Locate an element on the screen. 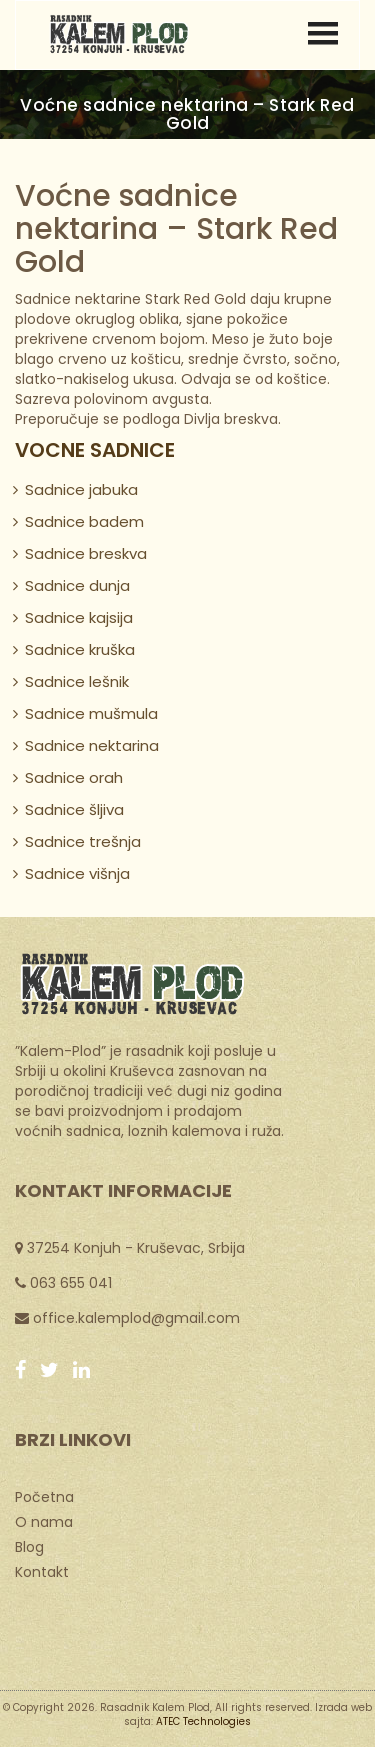  Kontakt is located at coordinates (42, 1571).